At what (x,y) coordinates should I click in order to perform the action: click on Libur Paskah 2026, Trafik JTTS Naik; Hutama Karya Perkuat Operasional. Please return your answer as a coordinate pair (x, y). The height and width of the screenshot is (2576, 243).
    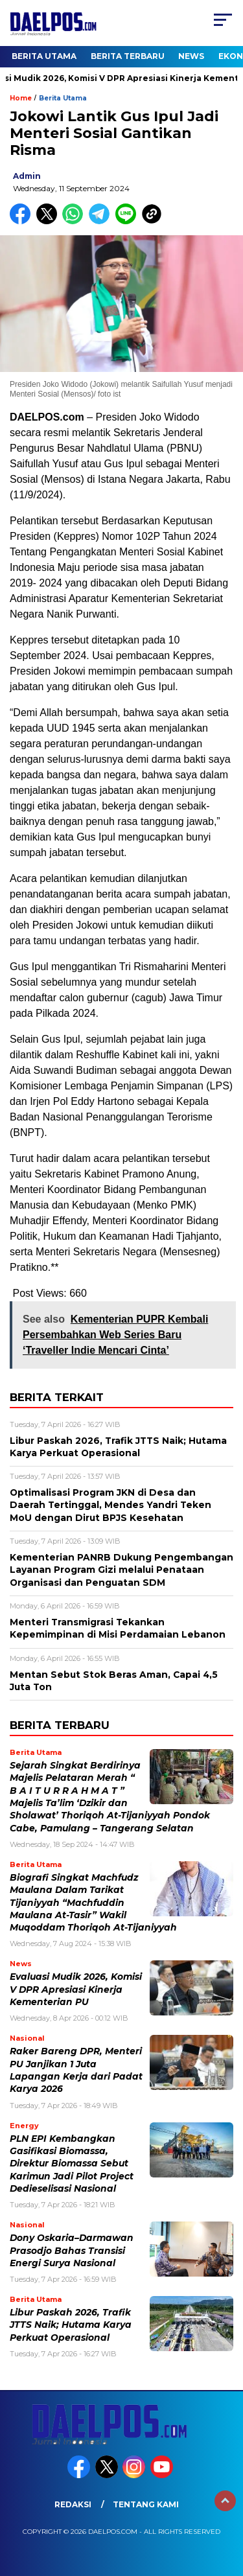
    Looking at the image, I should click on (71, 2325).